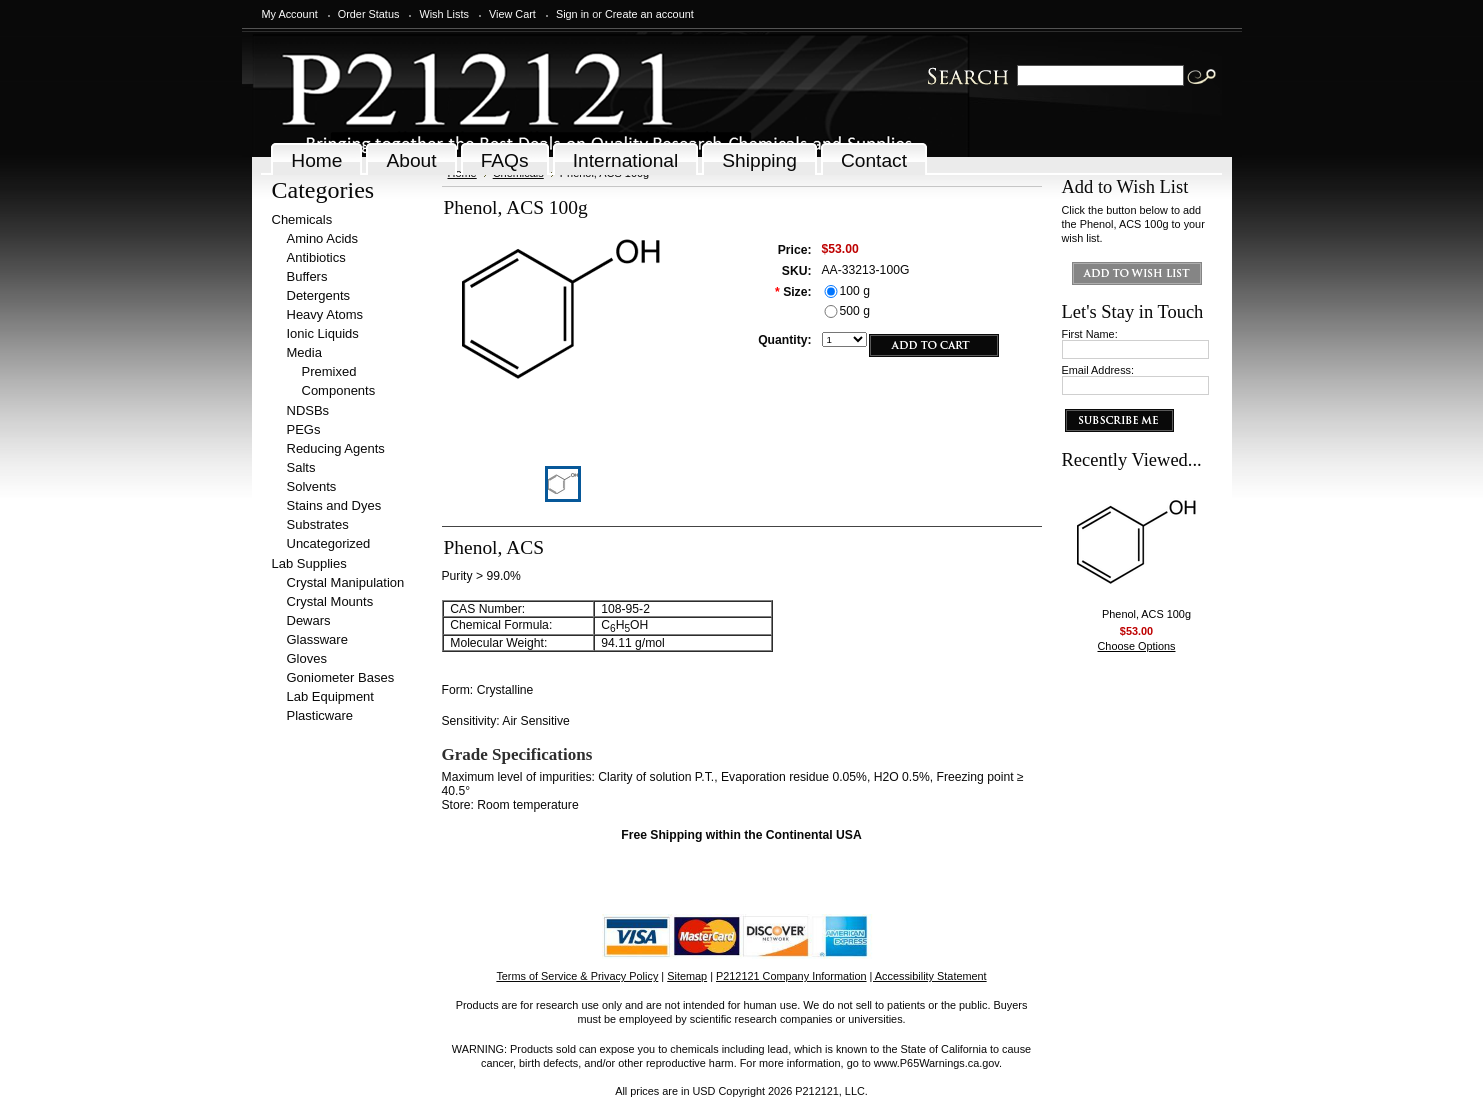  I want to click on Ionic Liquids, so click(323, 333).